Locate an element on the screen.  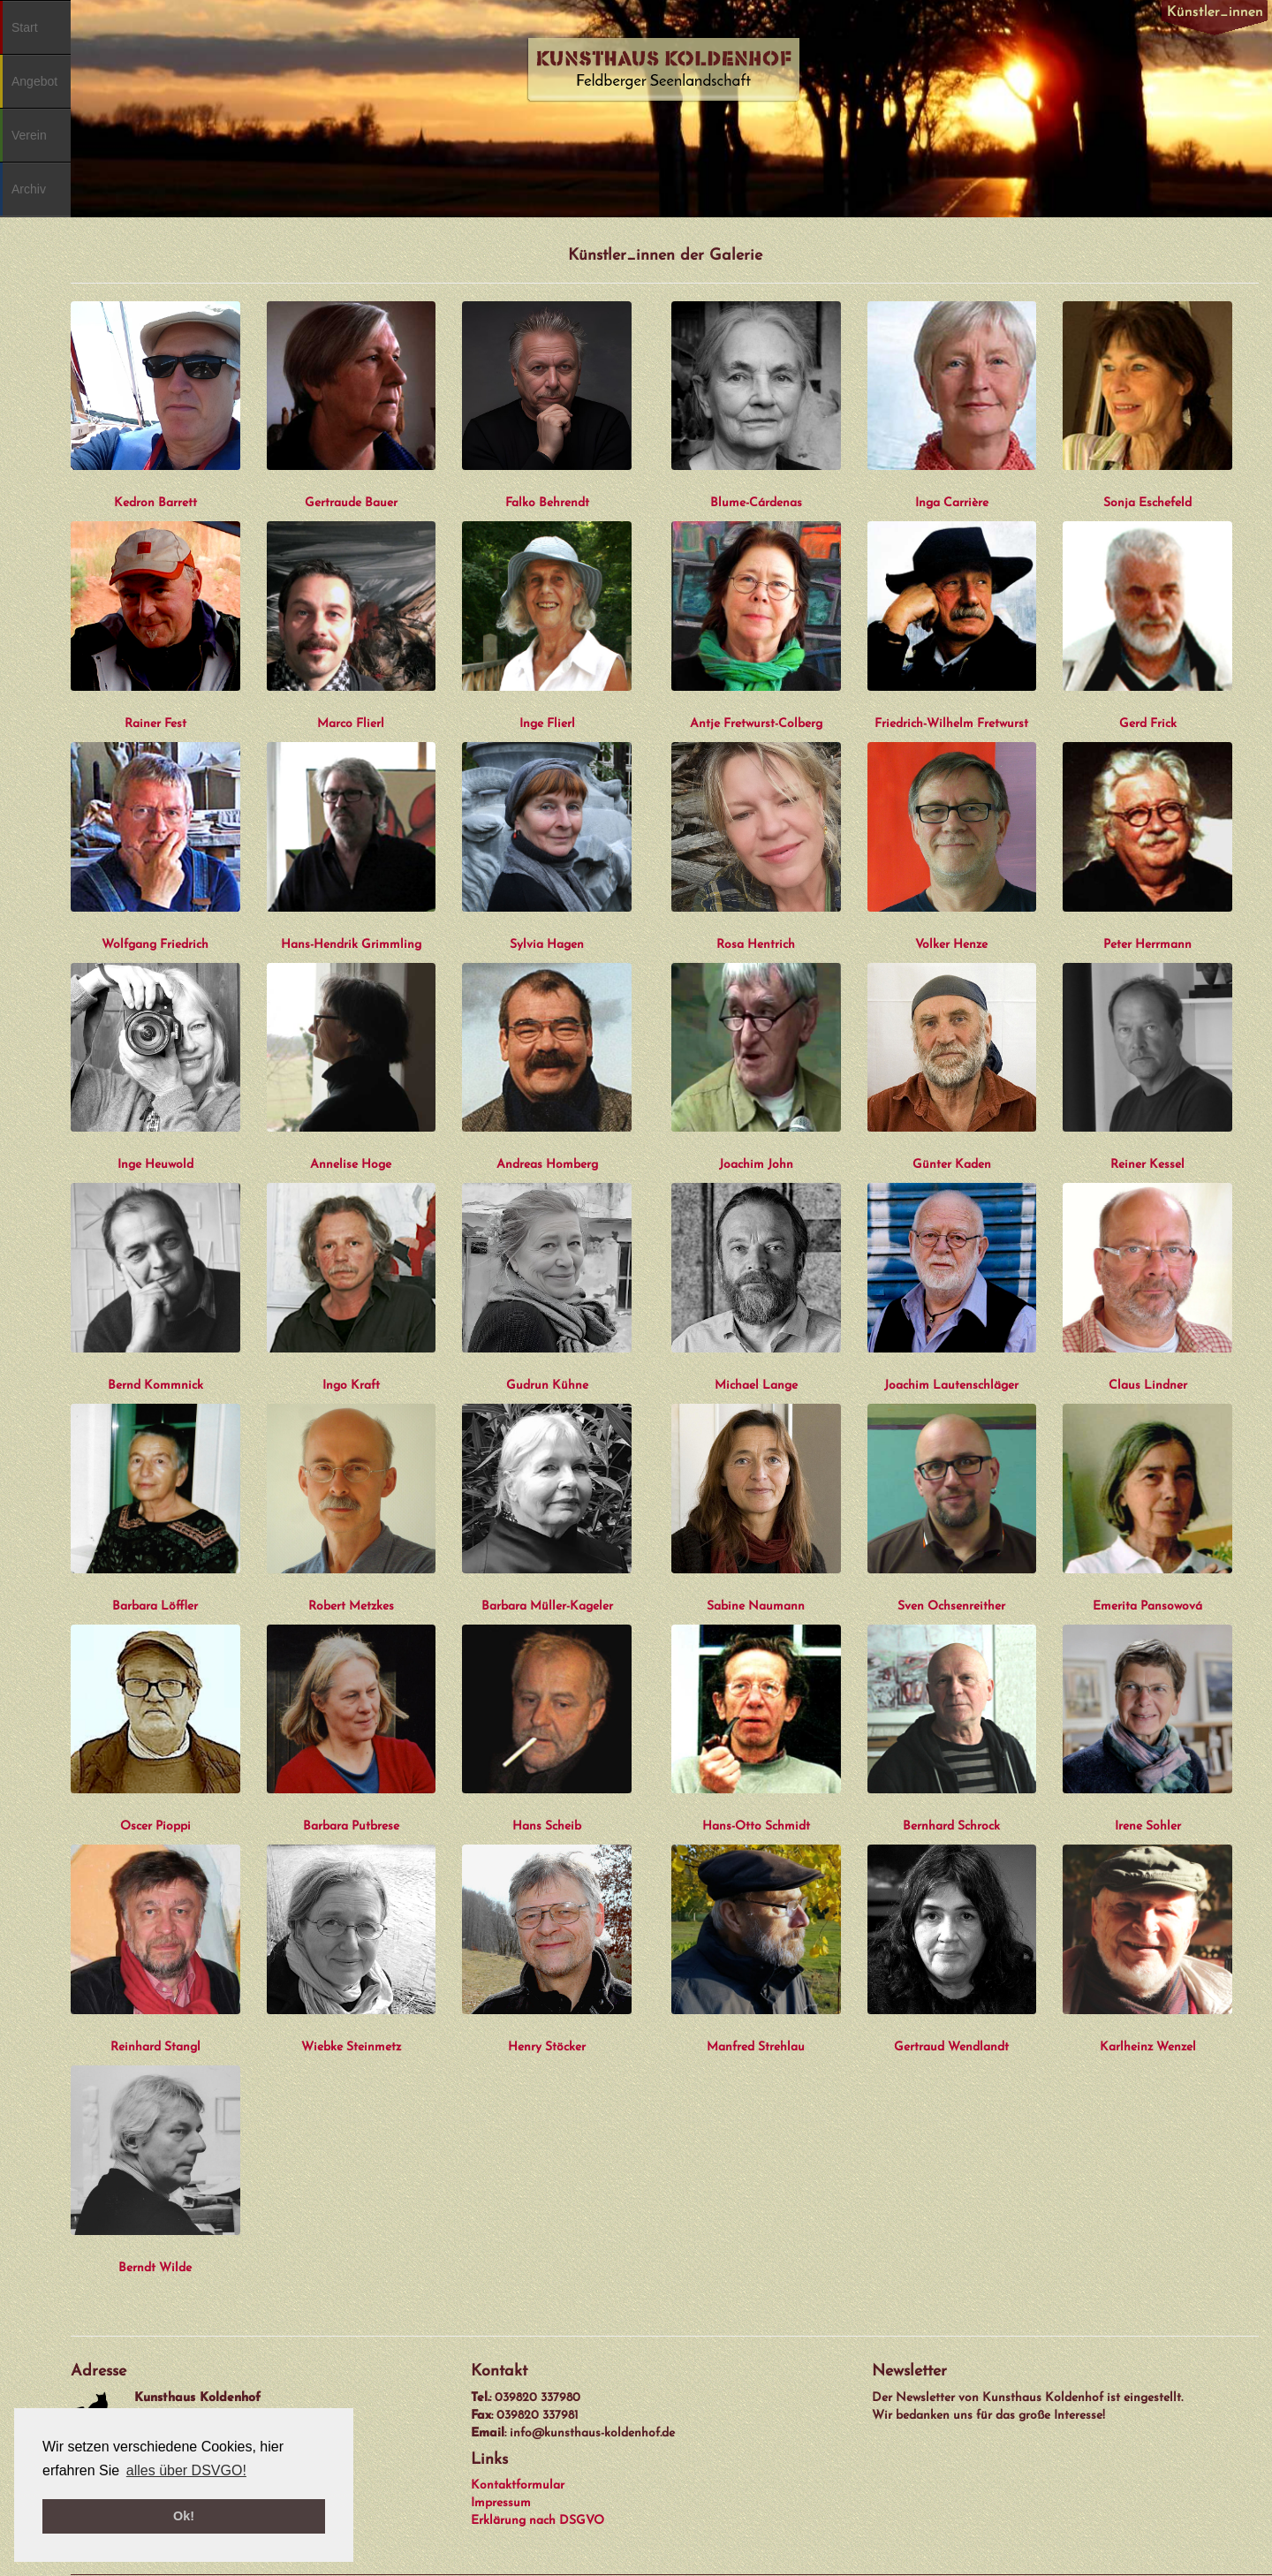
Archiv is located at coordinates (28, 189).